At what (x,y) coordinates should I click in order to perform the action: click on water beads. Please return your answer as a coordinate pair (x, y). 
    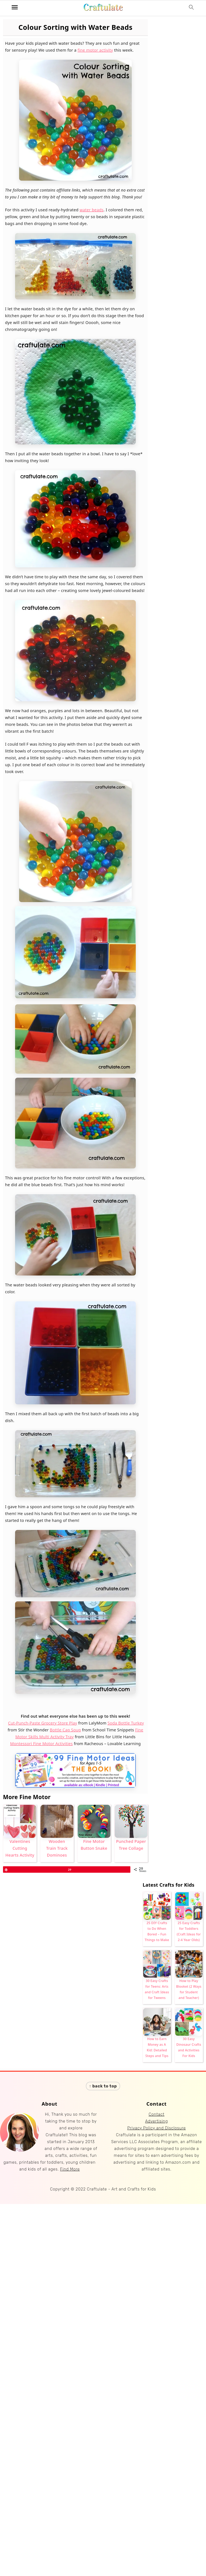
    Looking at the image, I should click on (92, 210).